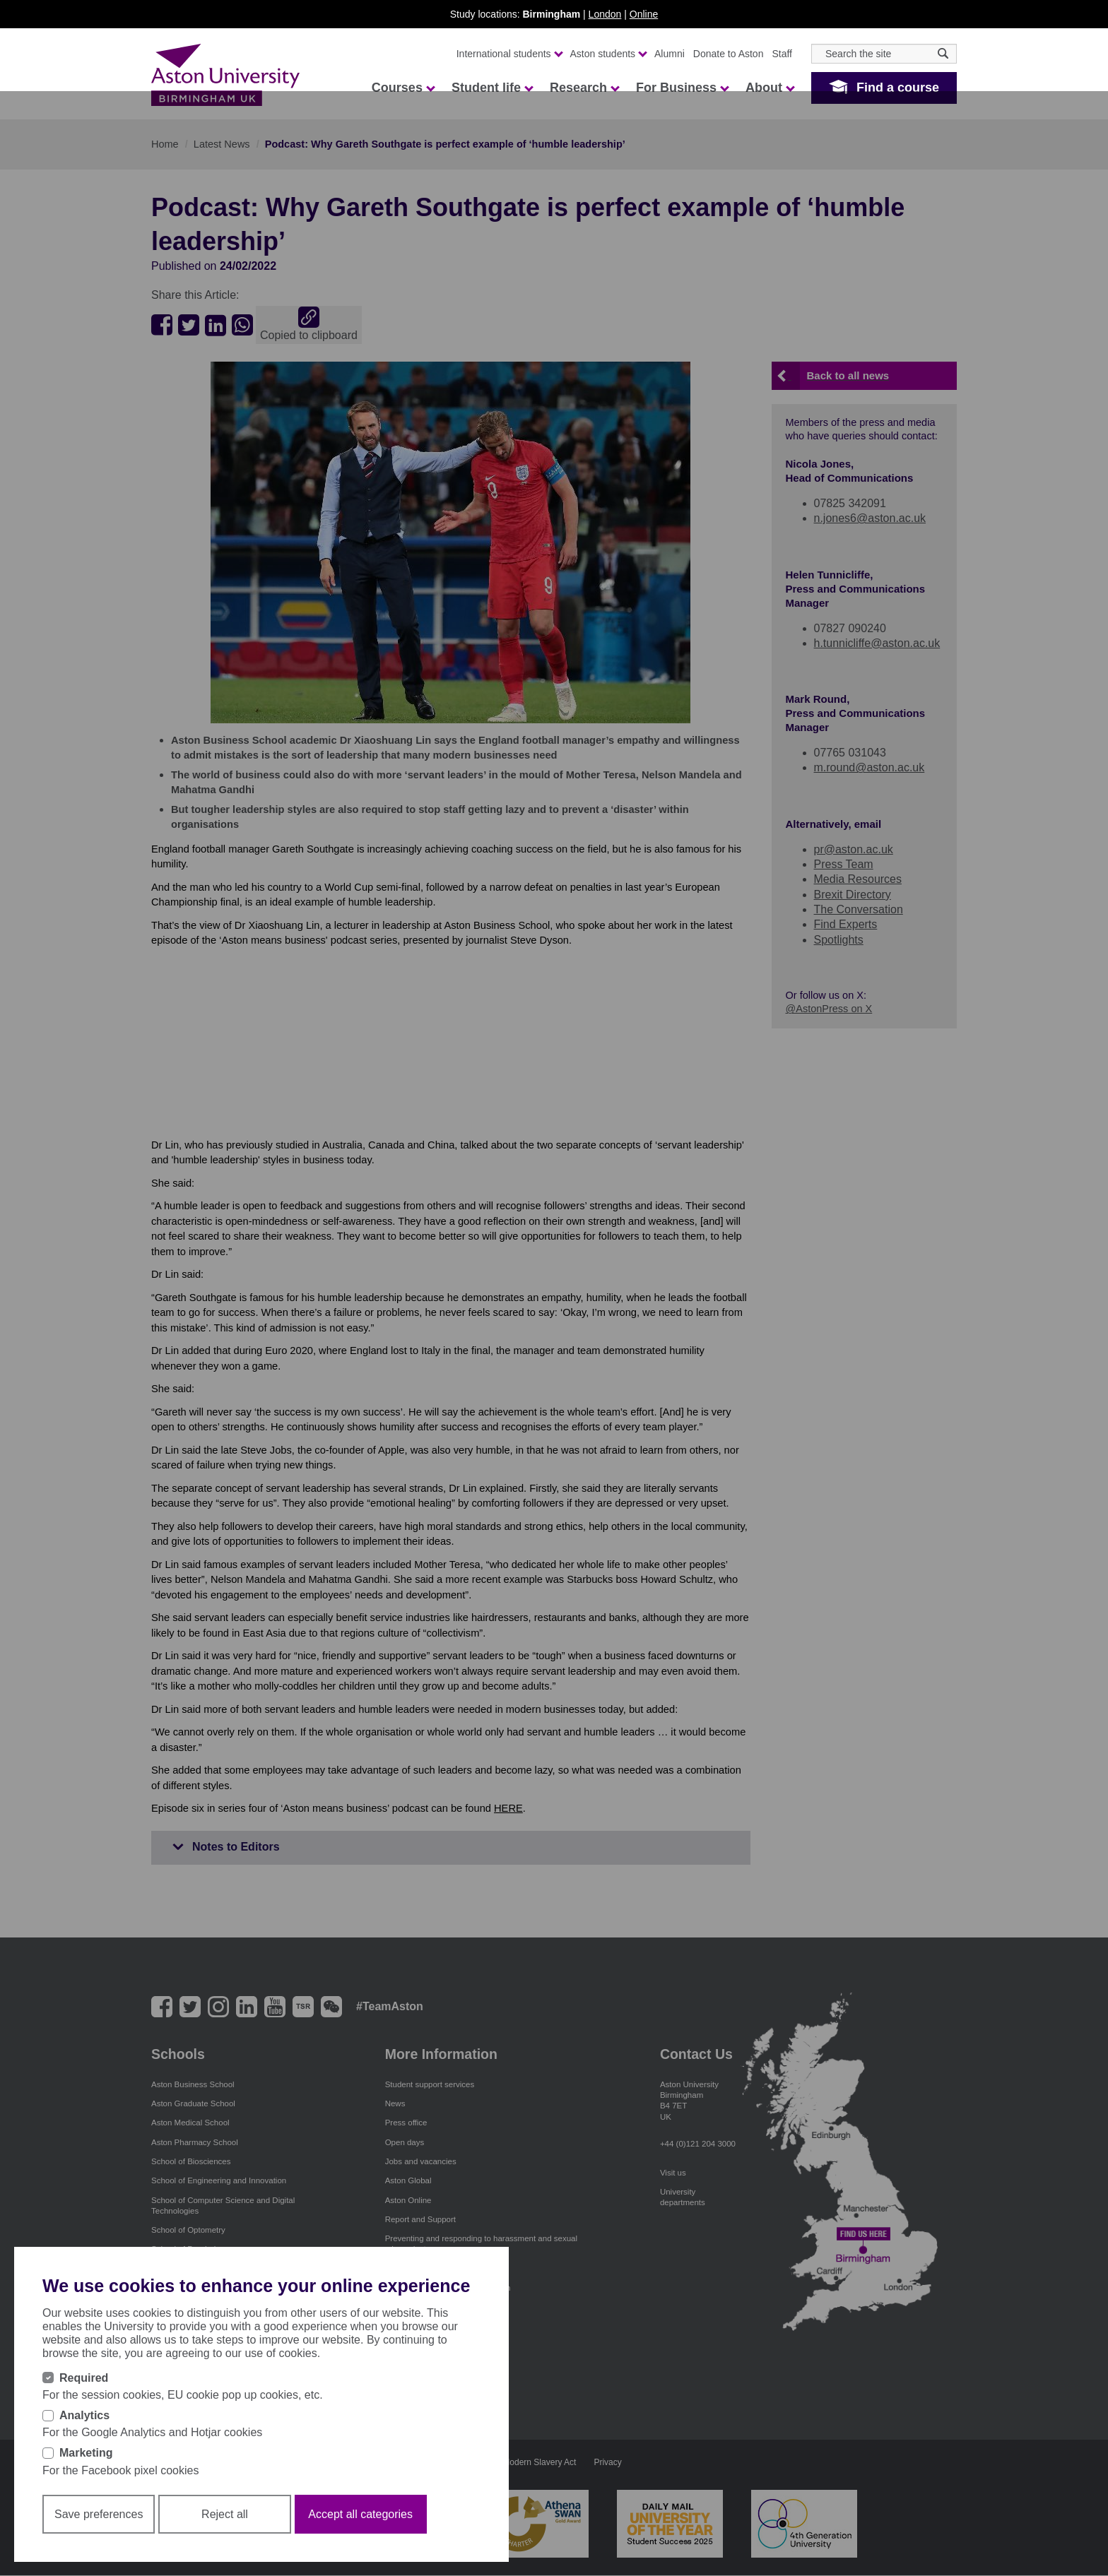 Image resolution: width=1108 pixels, height=2576 pixels. I want to click on Marketing, so click(86, 2453).